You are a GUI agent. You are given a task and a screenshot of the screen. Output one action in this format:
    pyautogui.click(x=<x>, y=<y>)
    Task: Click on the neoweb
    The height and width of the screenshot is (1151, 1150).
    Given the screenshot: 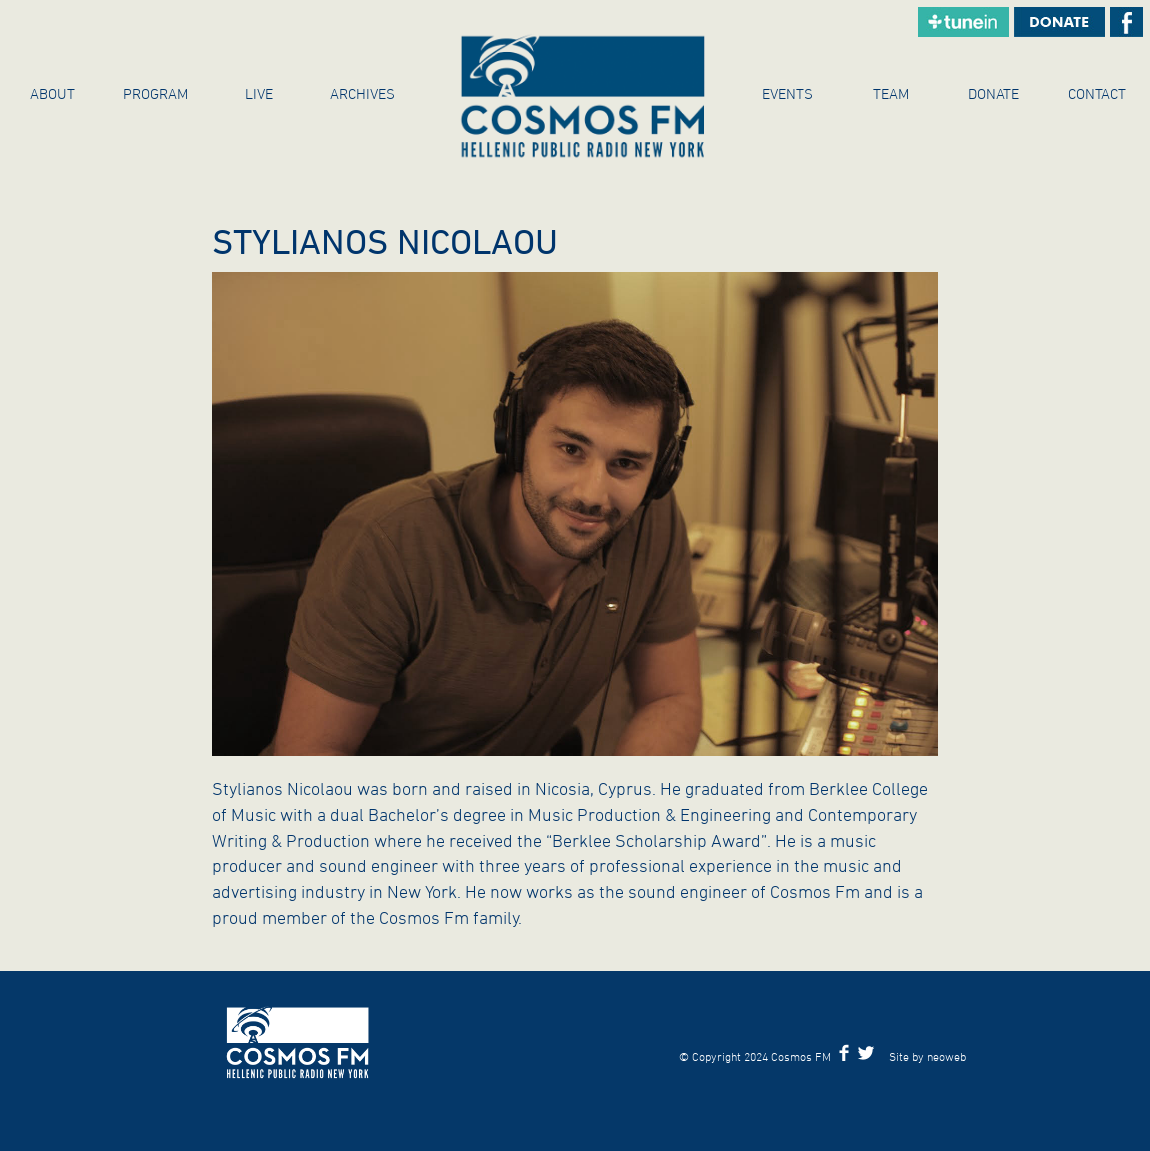 What is the action you would take?
    pyautogui.click(x=946, y=1056)
    